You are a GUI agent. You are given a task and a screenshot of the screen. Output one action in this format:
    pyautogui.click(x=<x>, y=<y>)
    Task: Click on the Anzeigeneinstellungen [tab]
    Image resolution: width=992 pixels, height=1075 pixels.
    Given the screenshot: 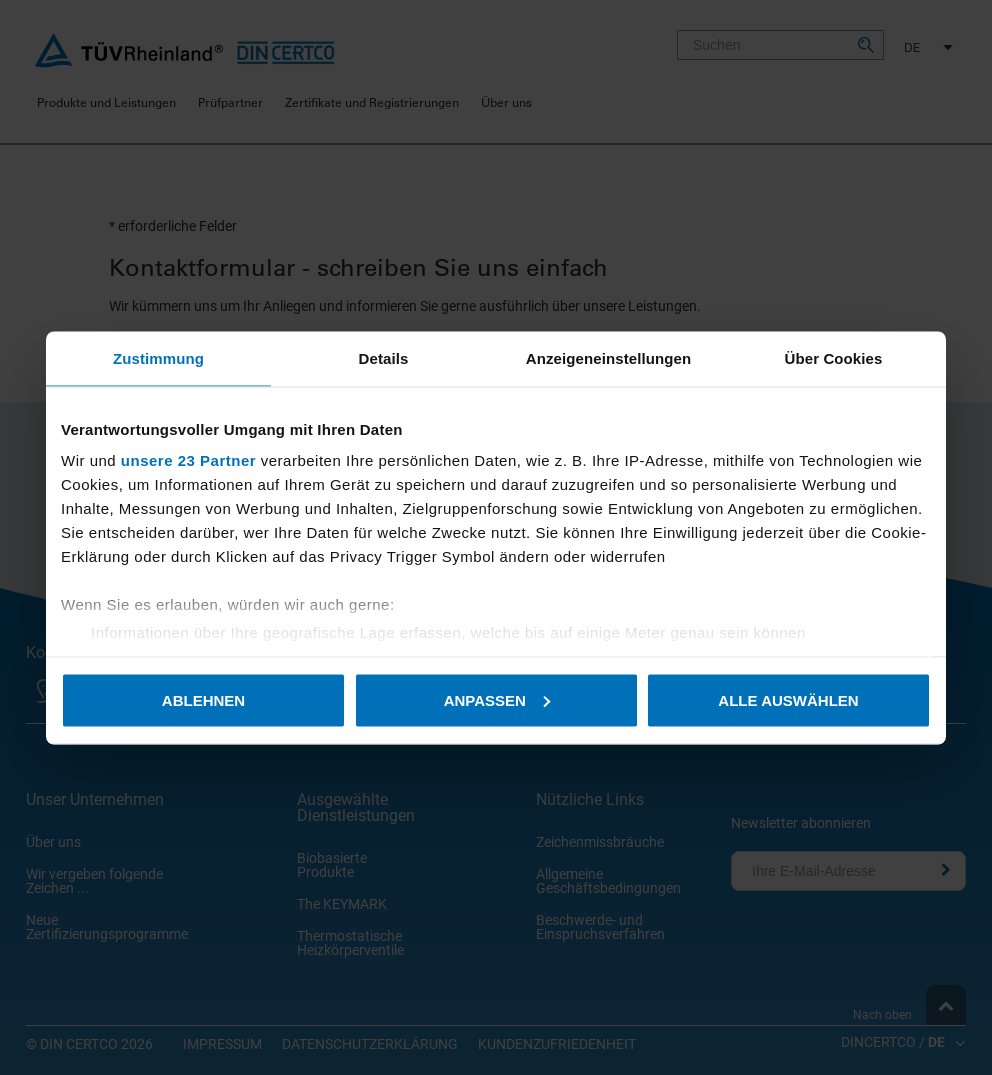 What is the action you would take?
    pyautogui.click(x=608, y=357)
    